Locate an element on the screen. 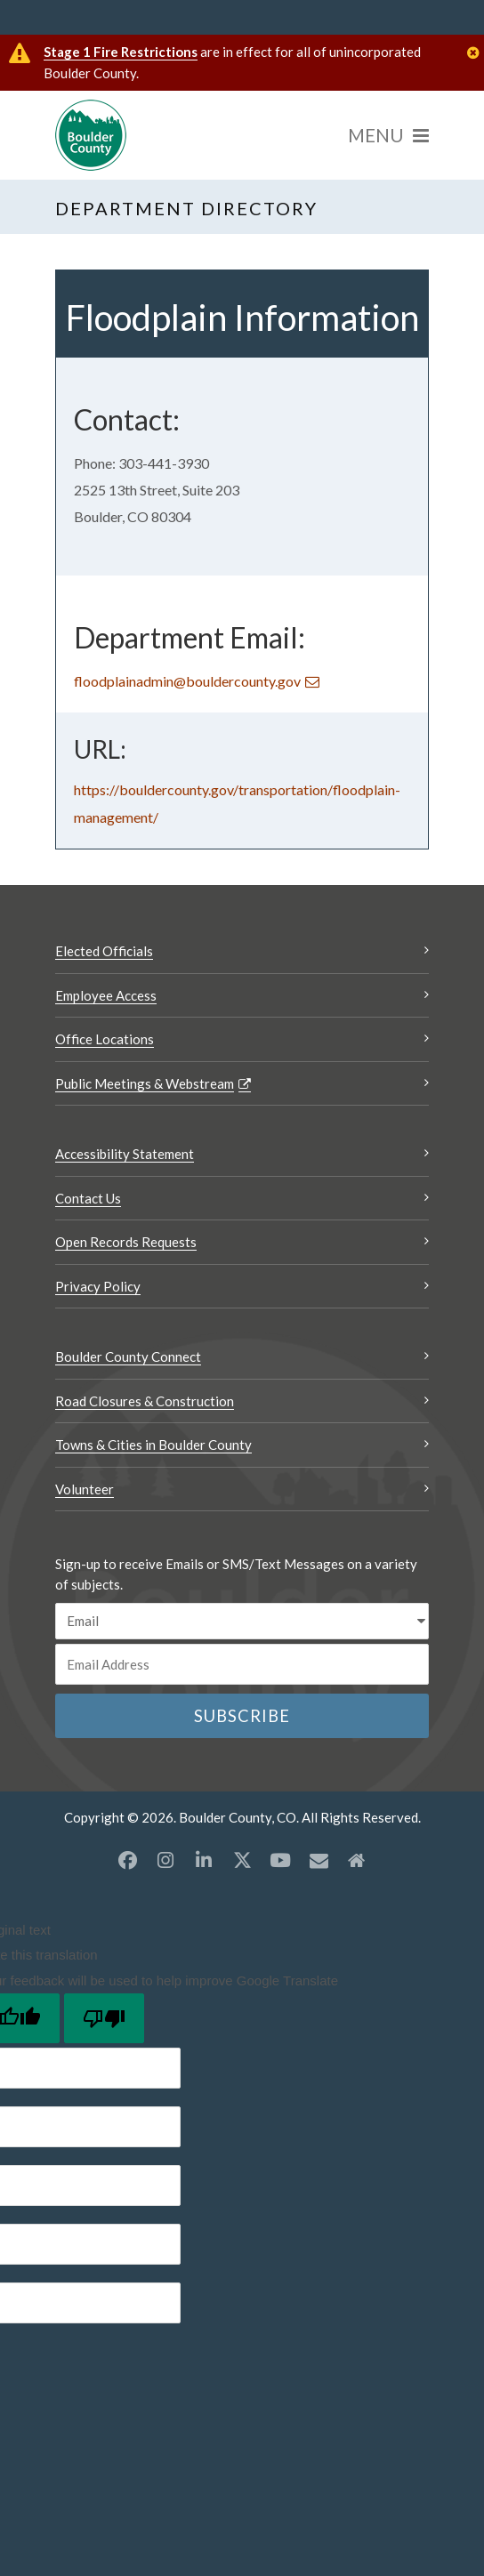 The image size is (484, 2576). [Instagram opens a new window] is located at coordinates (165, 1860).